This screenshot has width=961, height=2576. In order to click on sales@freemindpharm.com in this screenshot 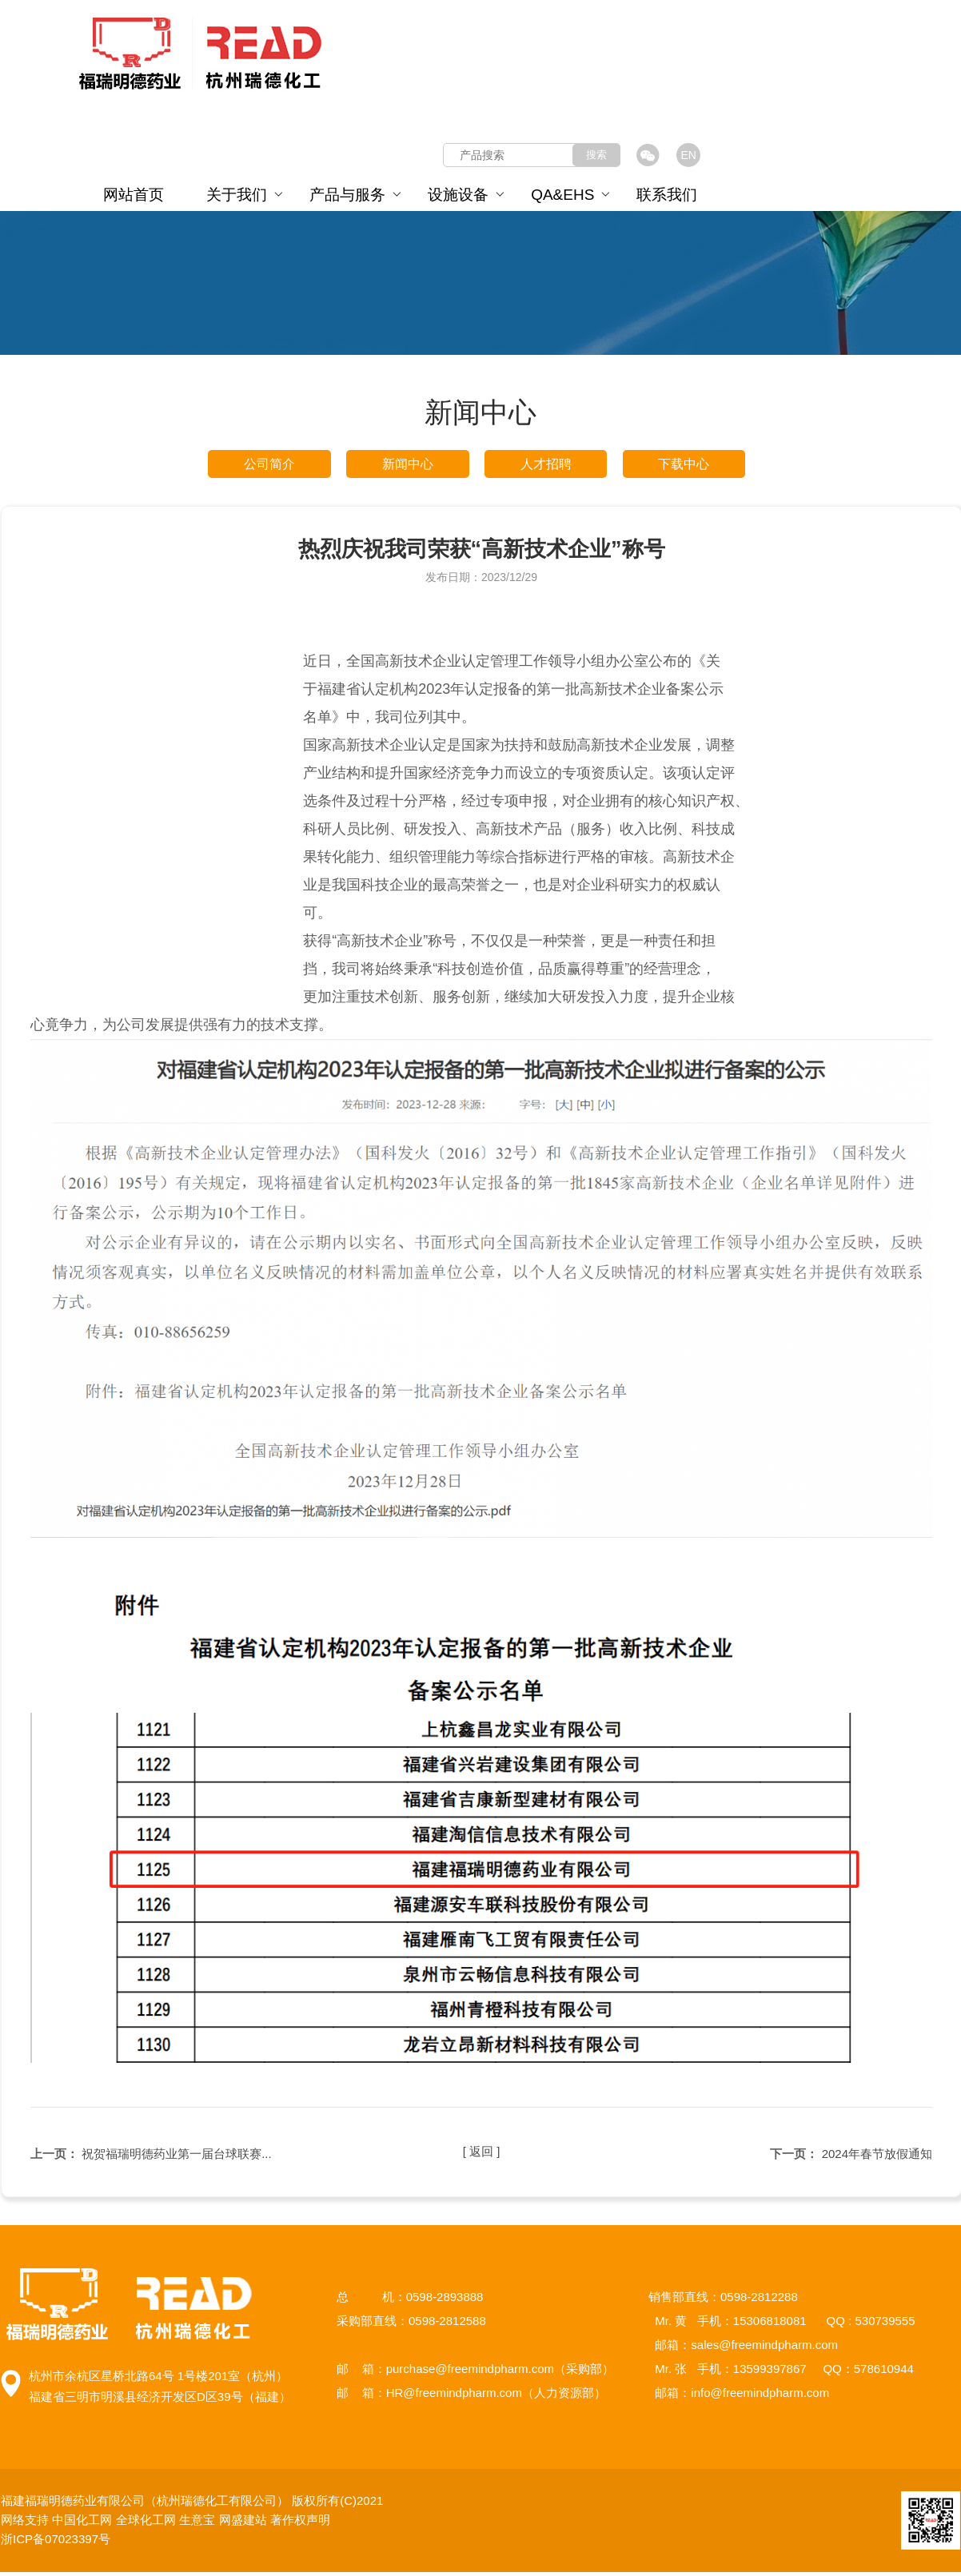, I will do `click(764, 2348)`.